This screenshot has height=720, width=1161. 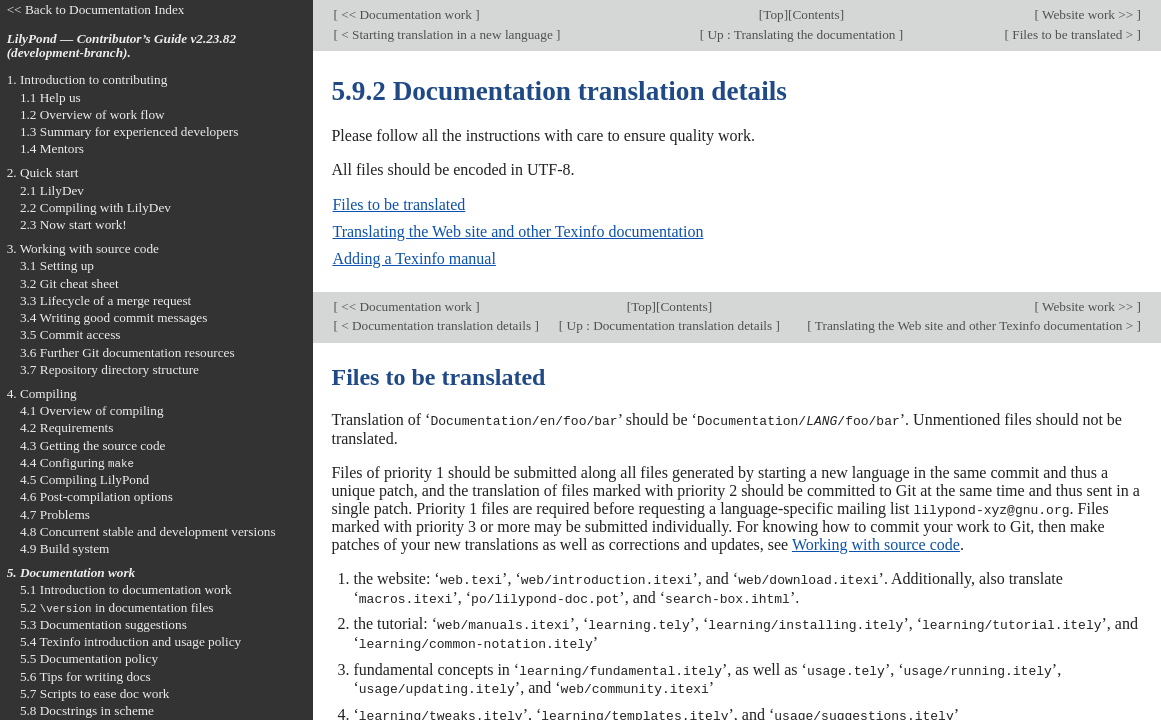 I want to click on 4. Compiling, so click(x=42, y=393).